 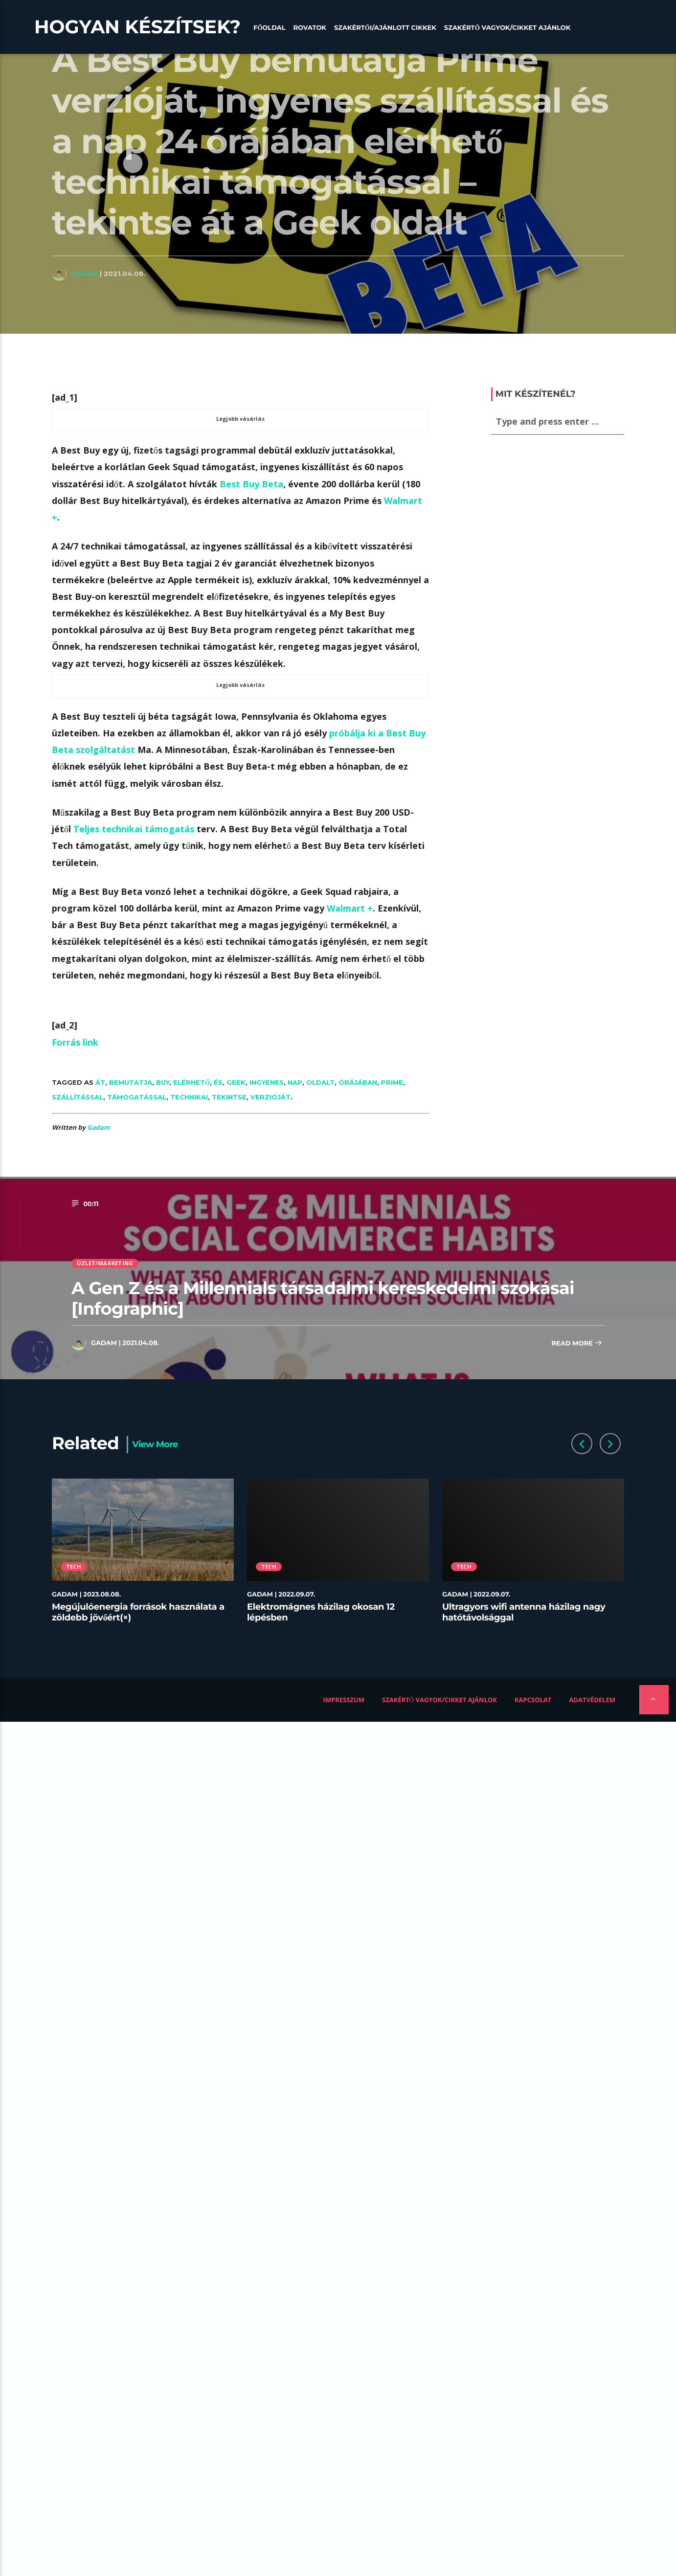 I want to click on szállítással, so click(x=77, y=1097).